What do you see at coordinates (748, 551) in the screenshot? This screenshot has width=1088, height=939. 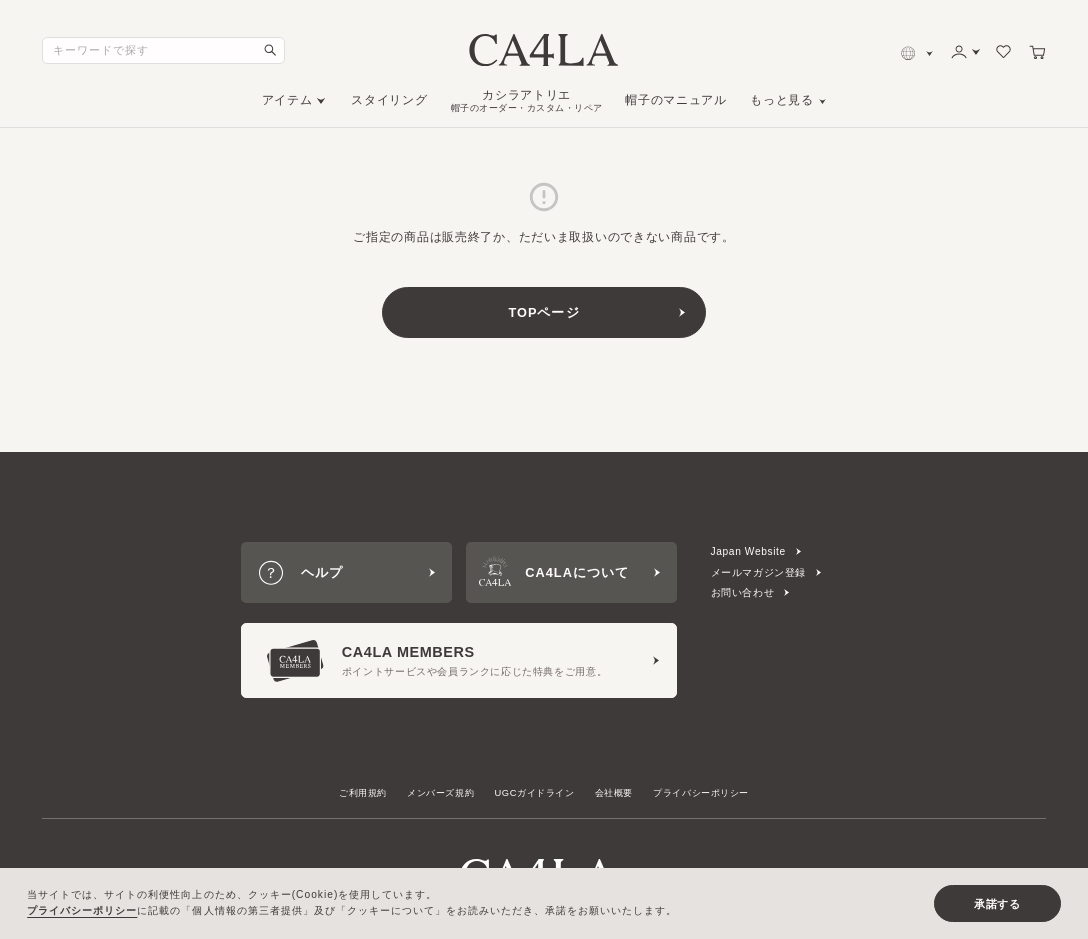 I see `Japan Website` at bounding box center [748, 551].